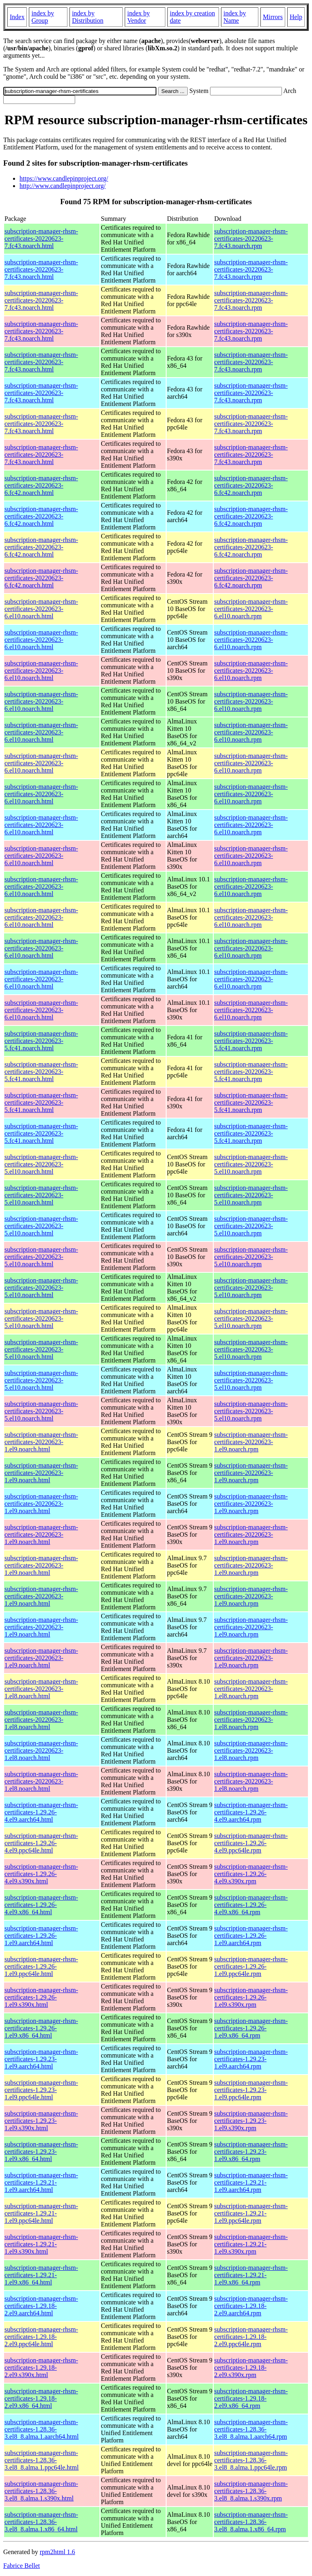 This screenshot has width=312, height=2576. Describe the element at coordinates (57, 2551) in the screenshot. I see `rpm2html 1.6` at that location.